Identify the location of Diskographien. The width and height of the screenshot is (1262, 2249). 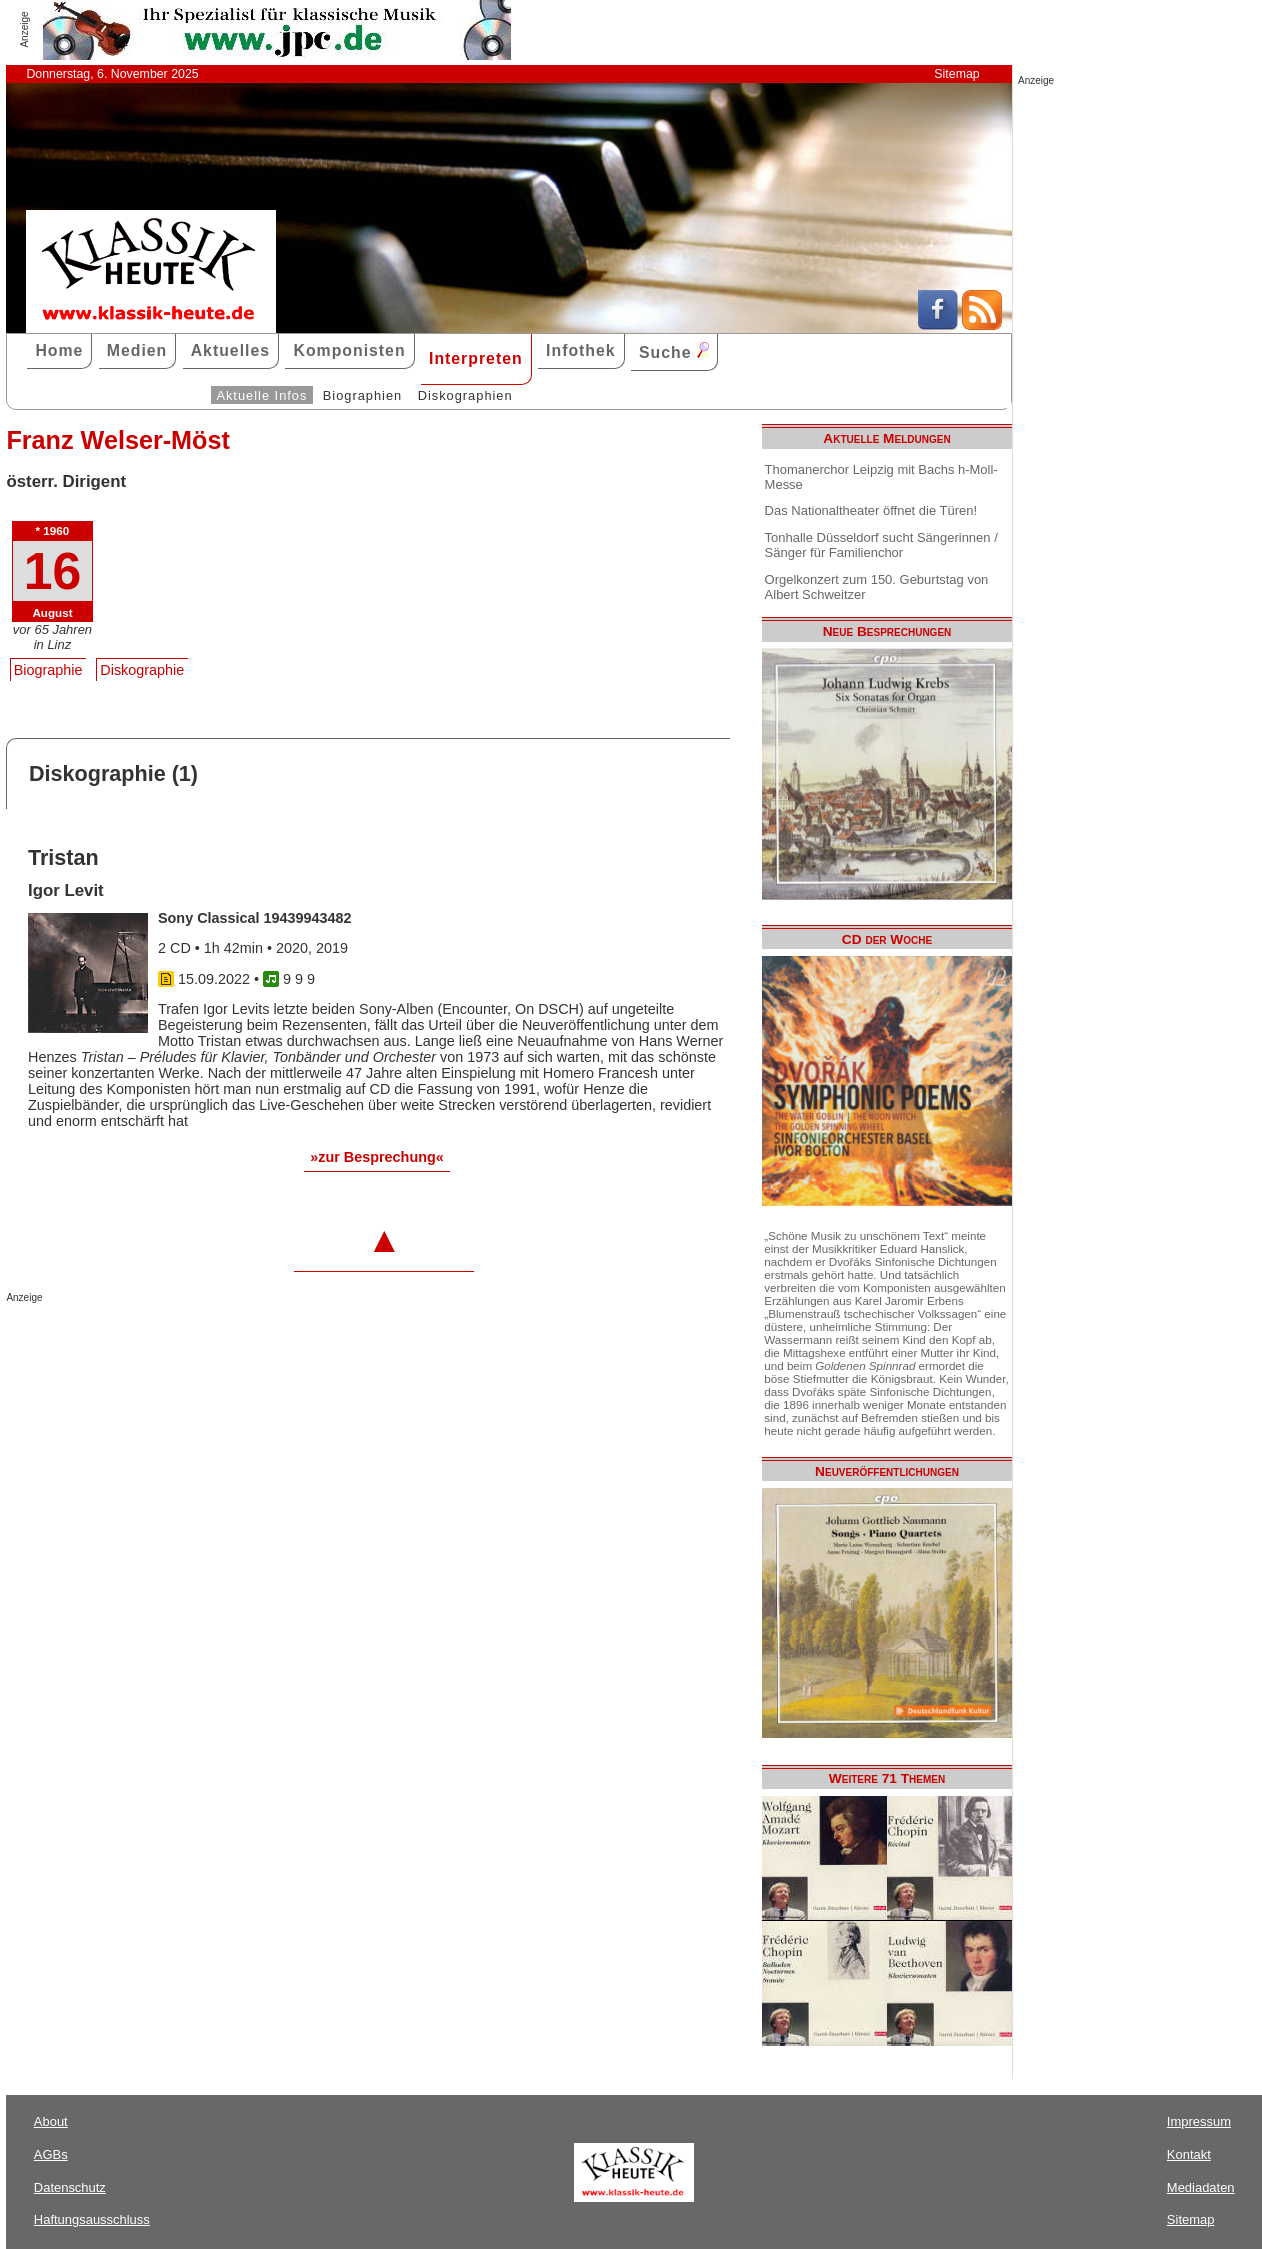
(465, 395).